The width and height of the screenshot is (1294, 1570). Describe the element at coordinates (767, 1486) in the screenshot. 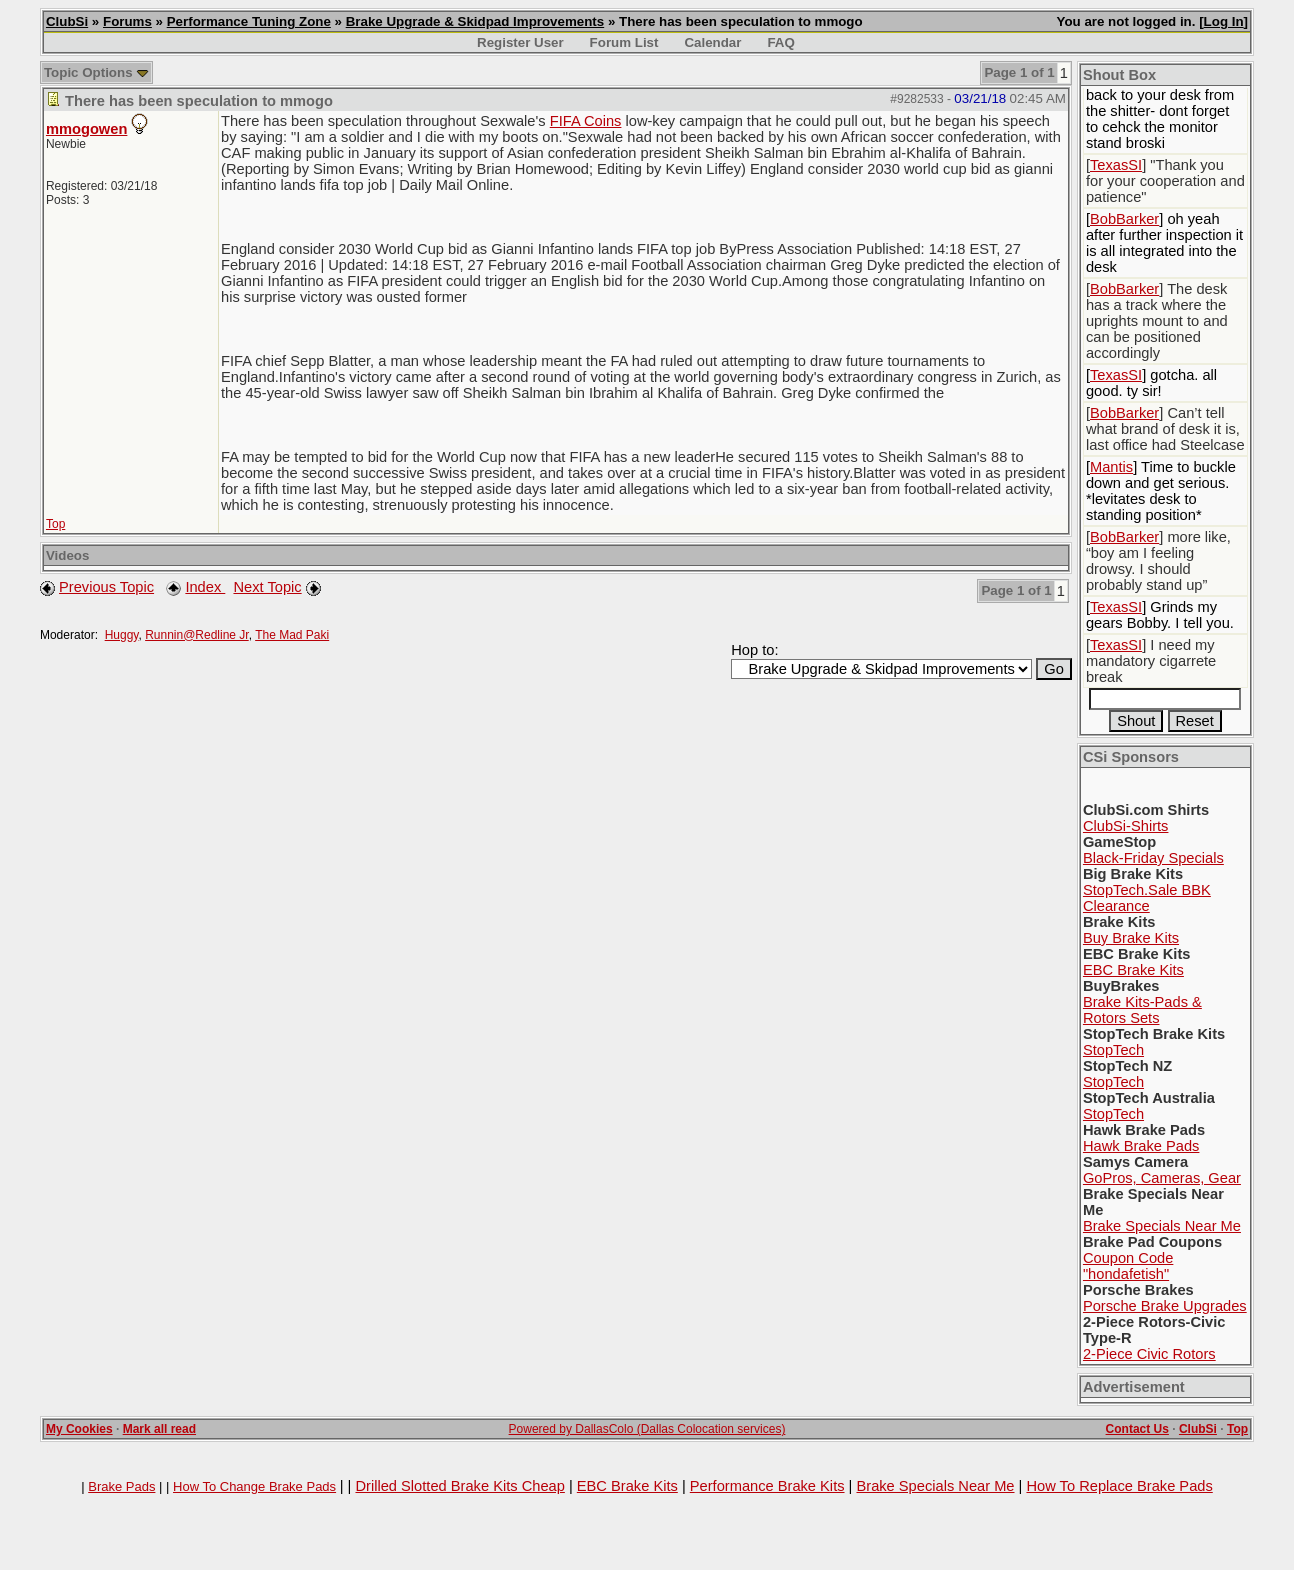

I see `Performance Brake Kits` at that location.